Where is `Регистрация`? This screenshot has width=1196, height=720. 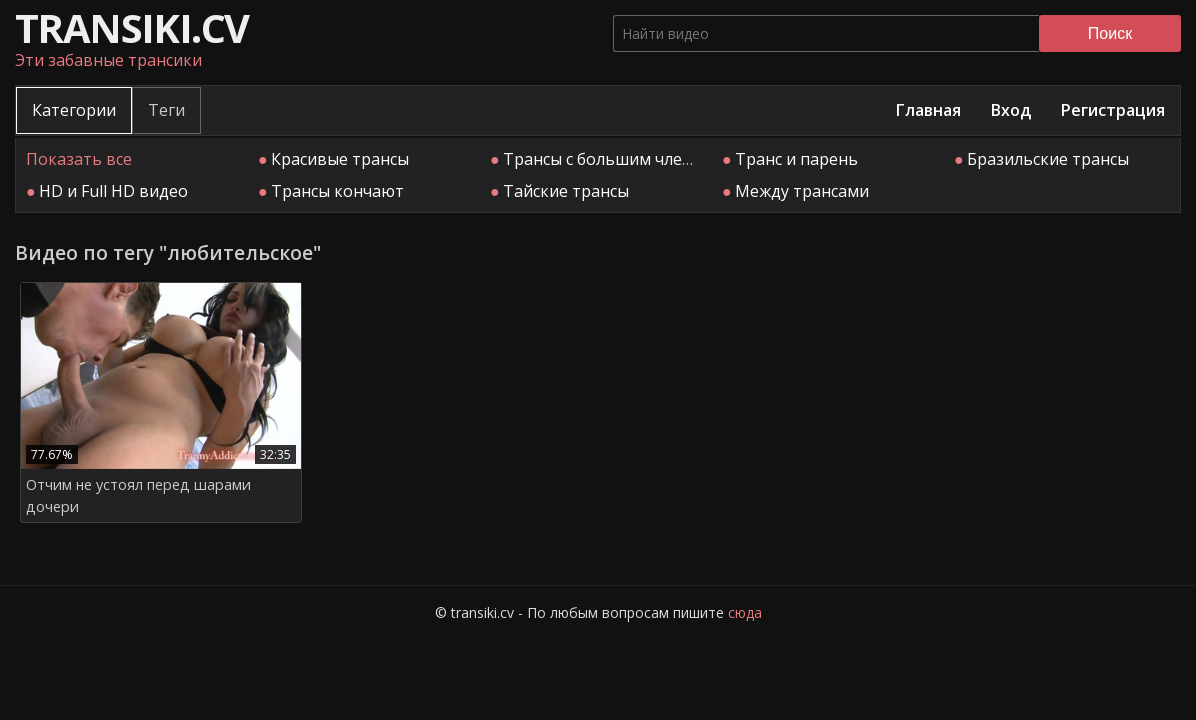
Регистрация is located at coordinates (1113, 110).